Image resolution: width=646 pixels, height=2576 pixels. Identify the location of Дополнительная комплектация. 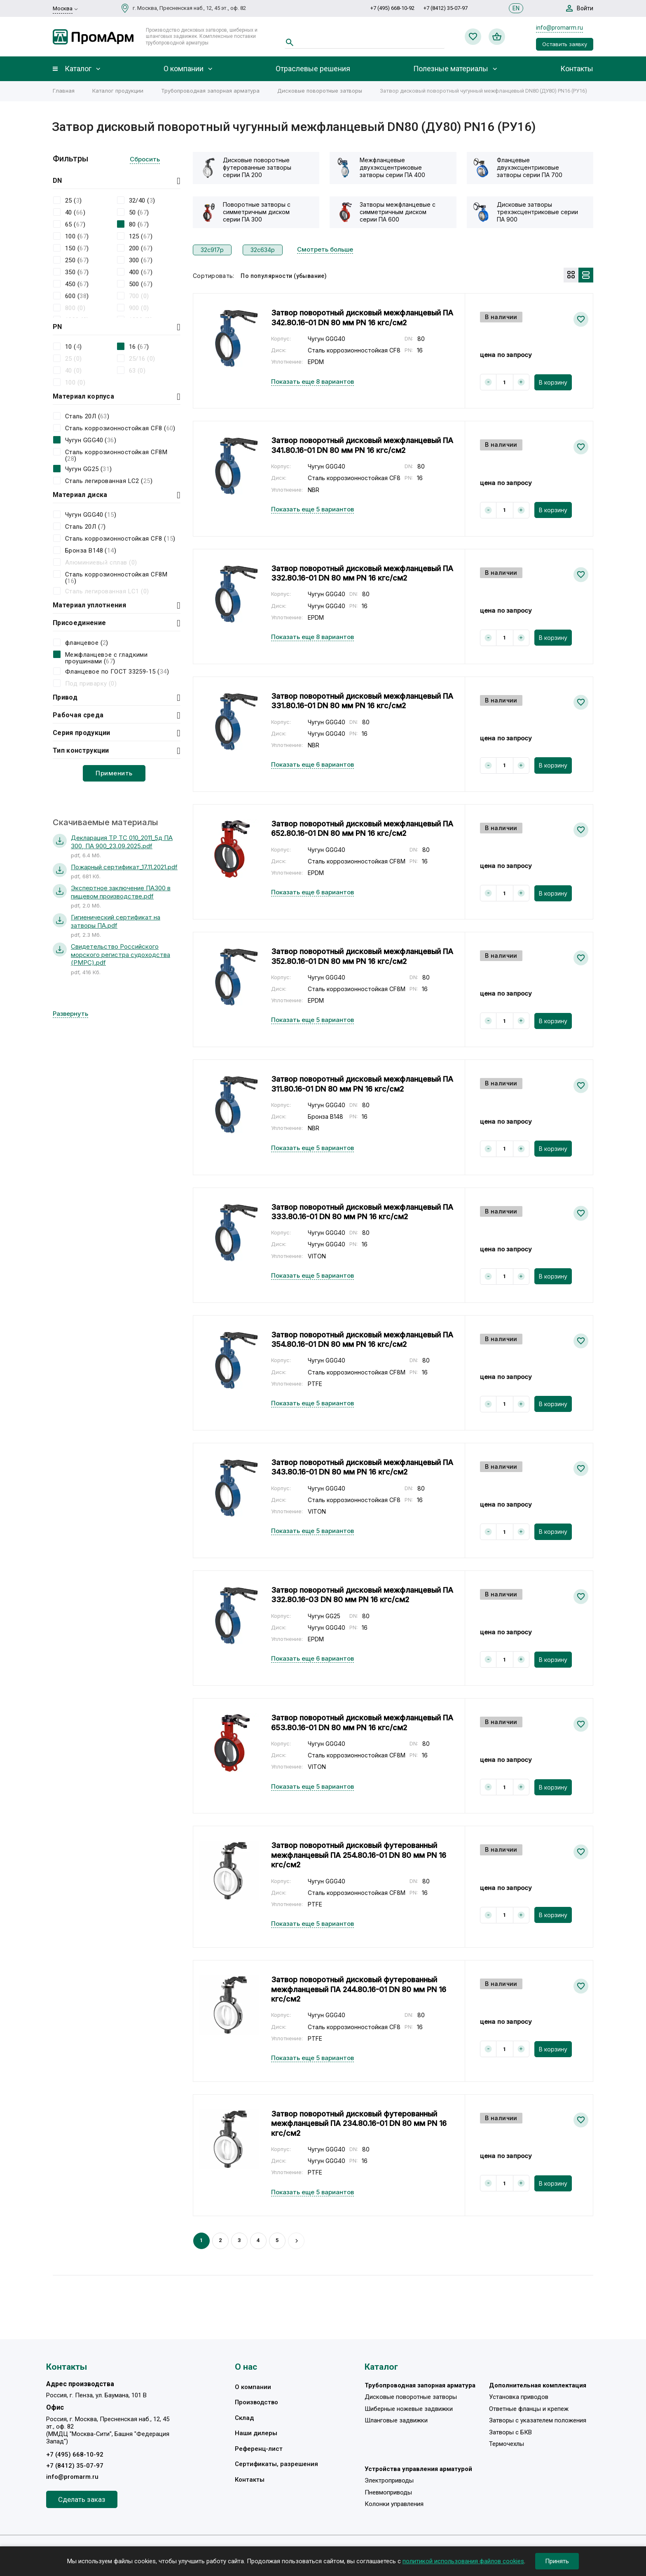
(537, 2385).